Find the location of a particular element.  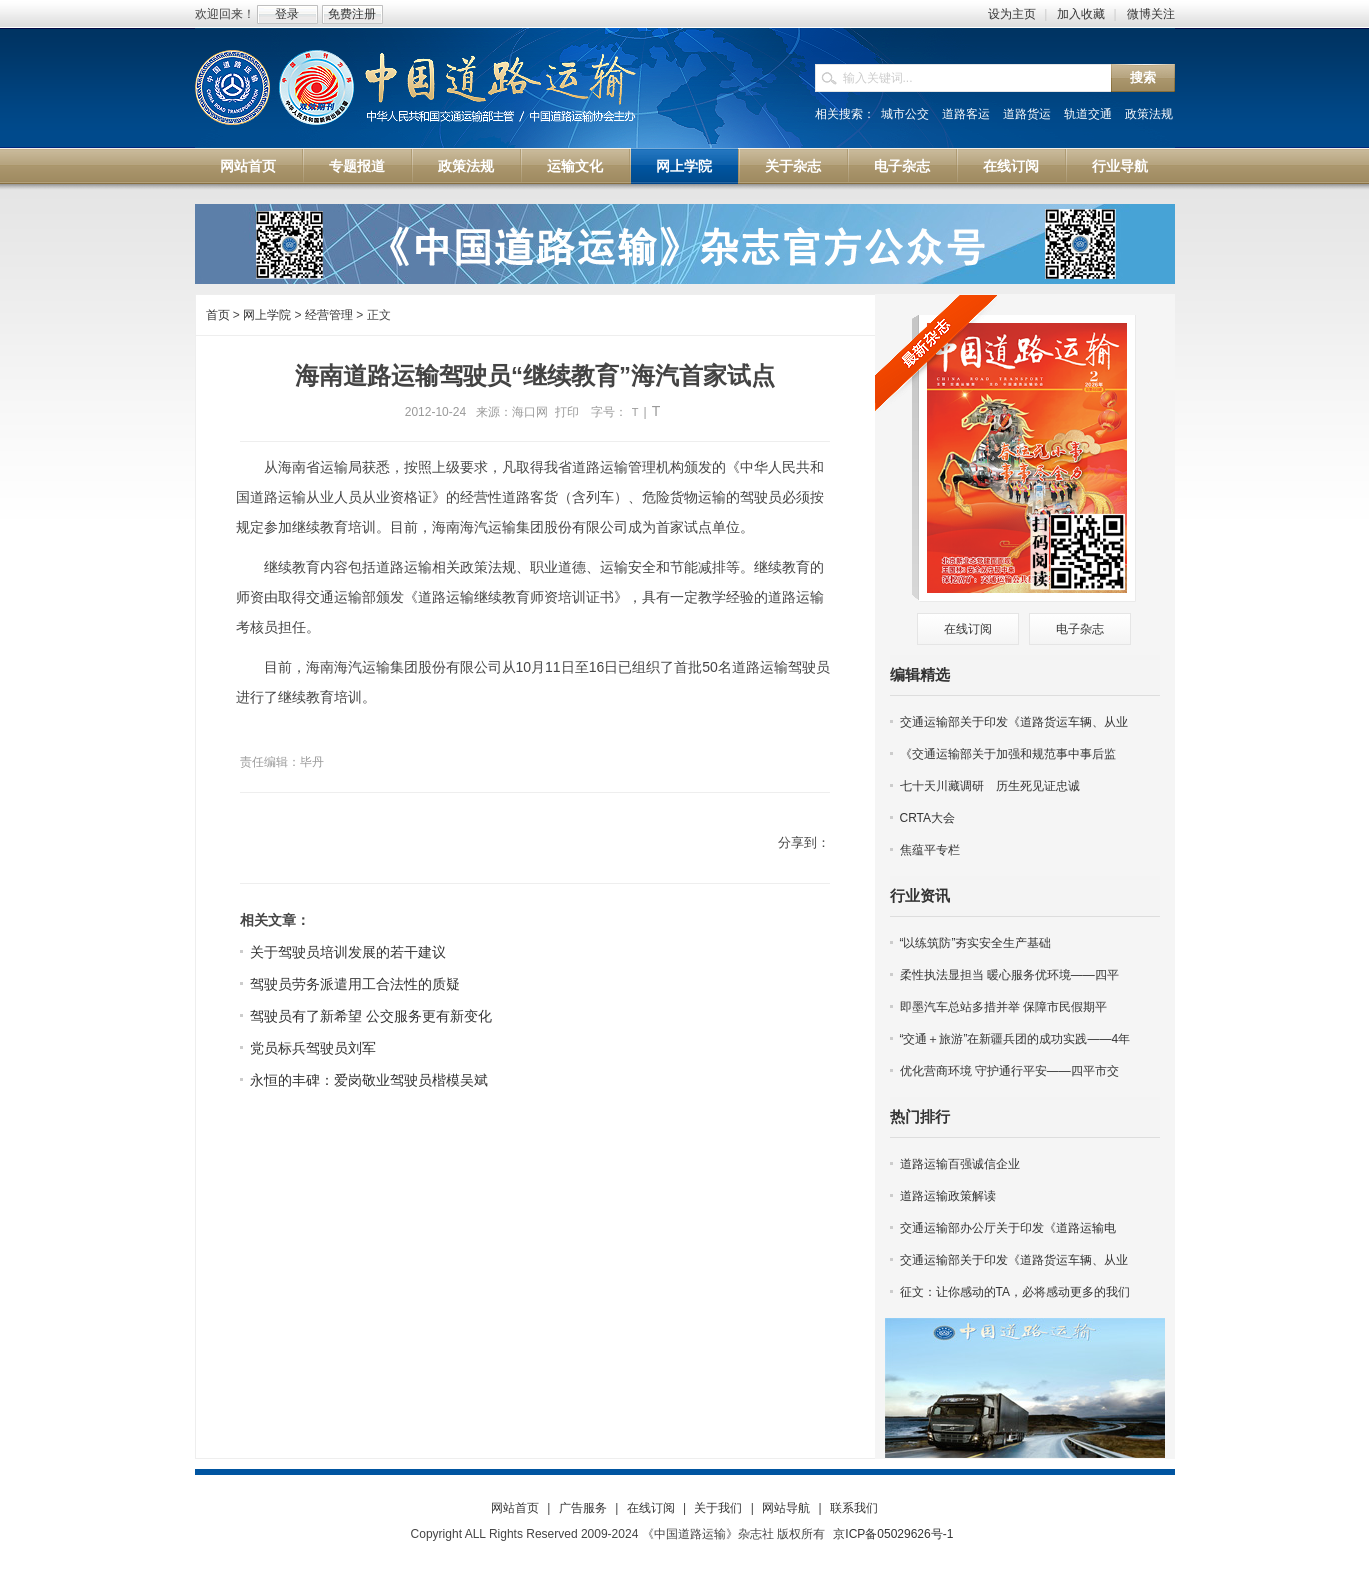

党员标兵驾驶员刘军 is located at coordinates (313, 1048).